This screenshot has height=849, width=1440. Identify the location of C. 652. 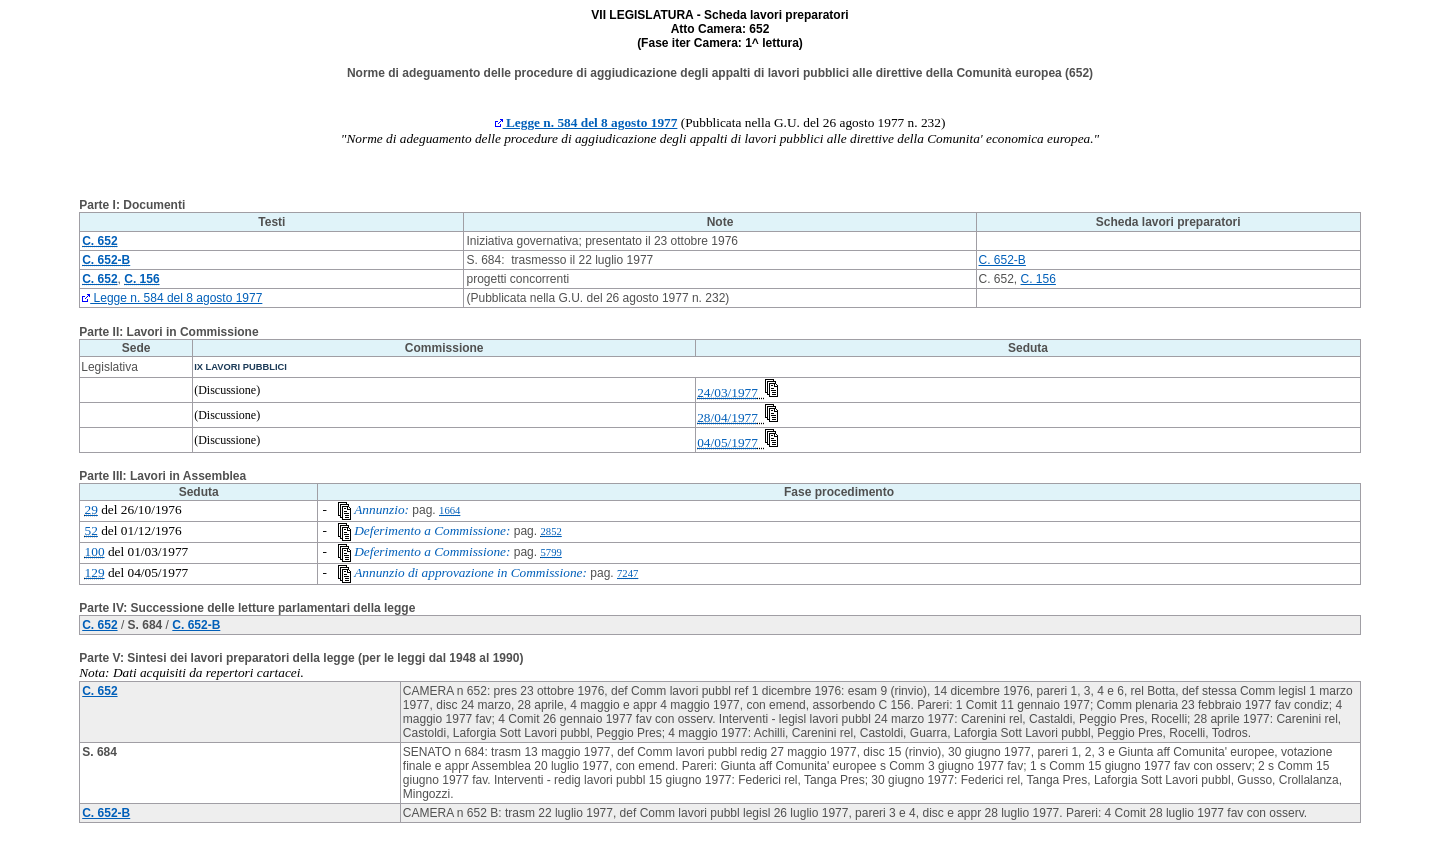
(99, 625).